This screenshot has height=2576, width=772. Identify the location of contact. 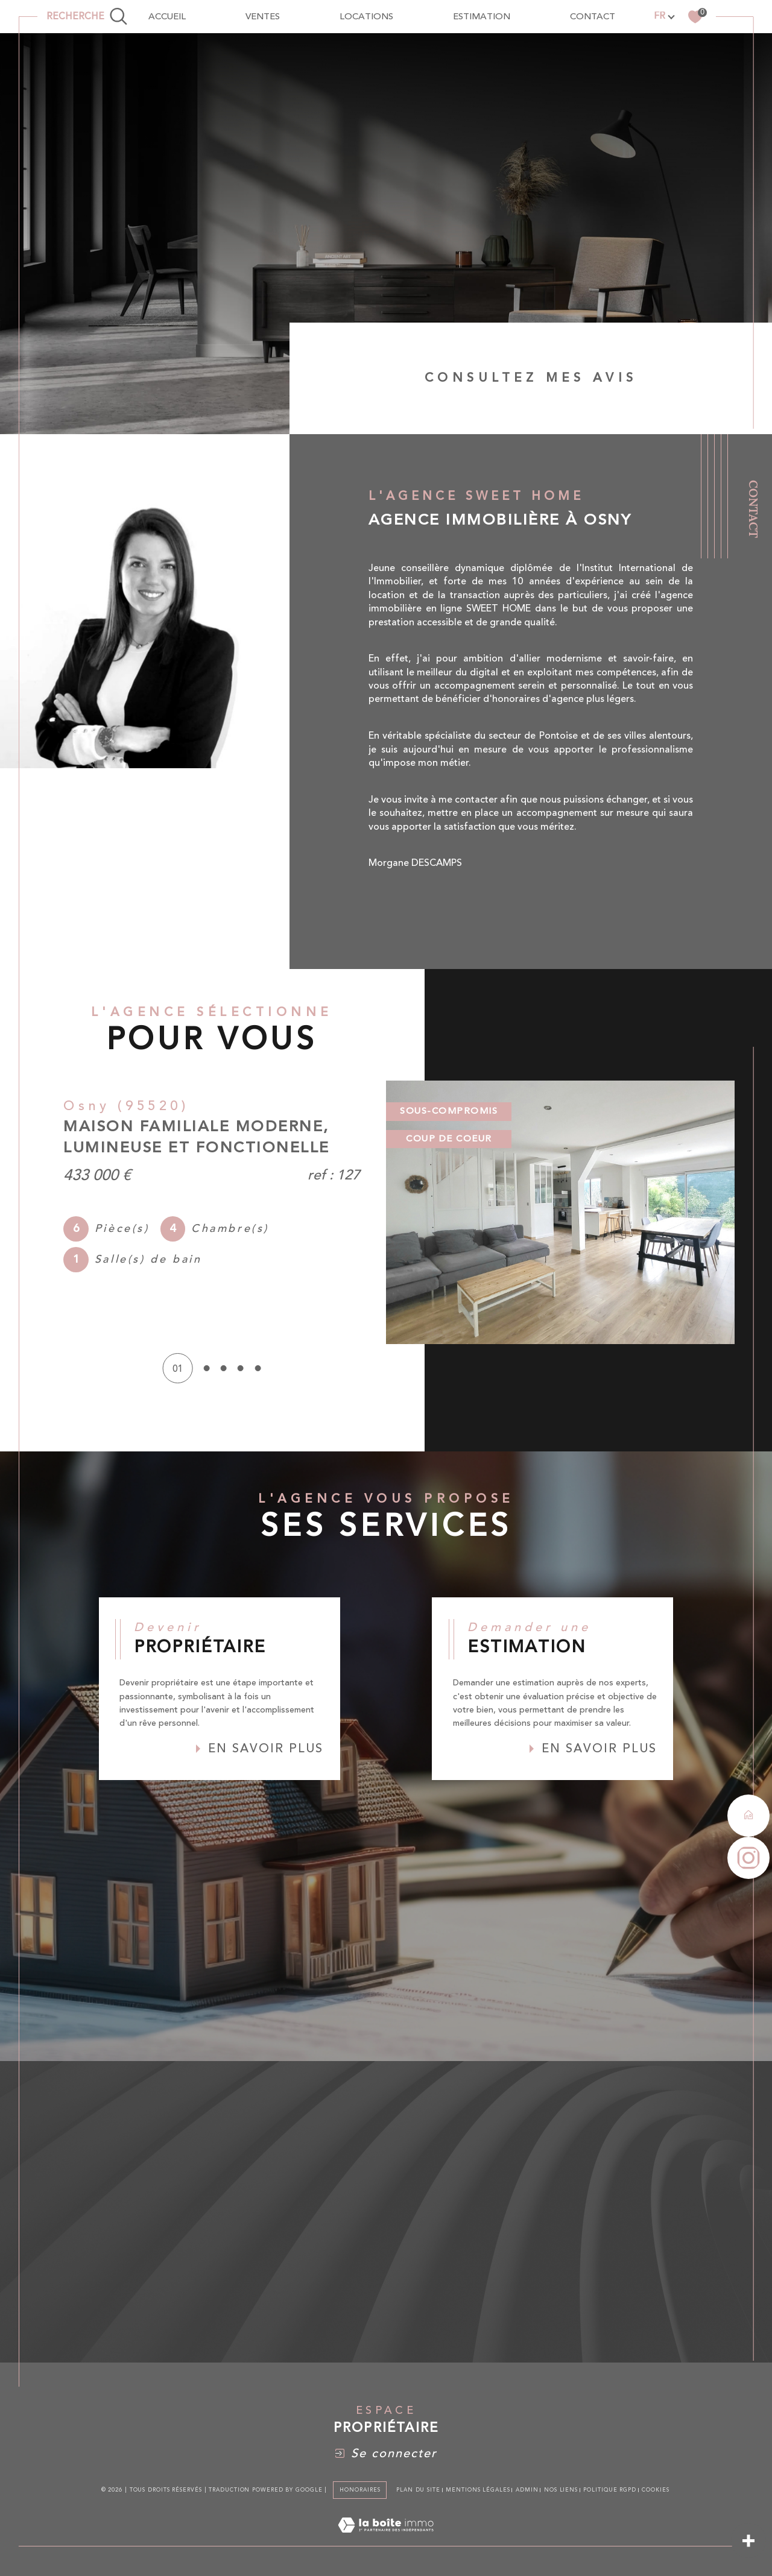
(592, 17).